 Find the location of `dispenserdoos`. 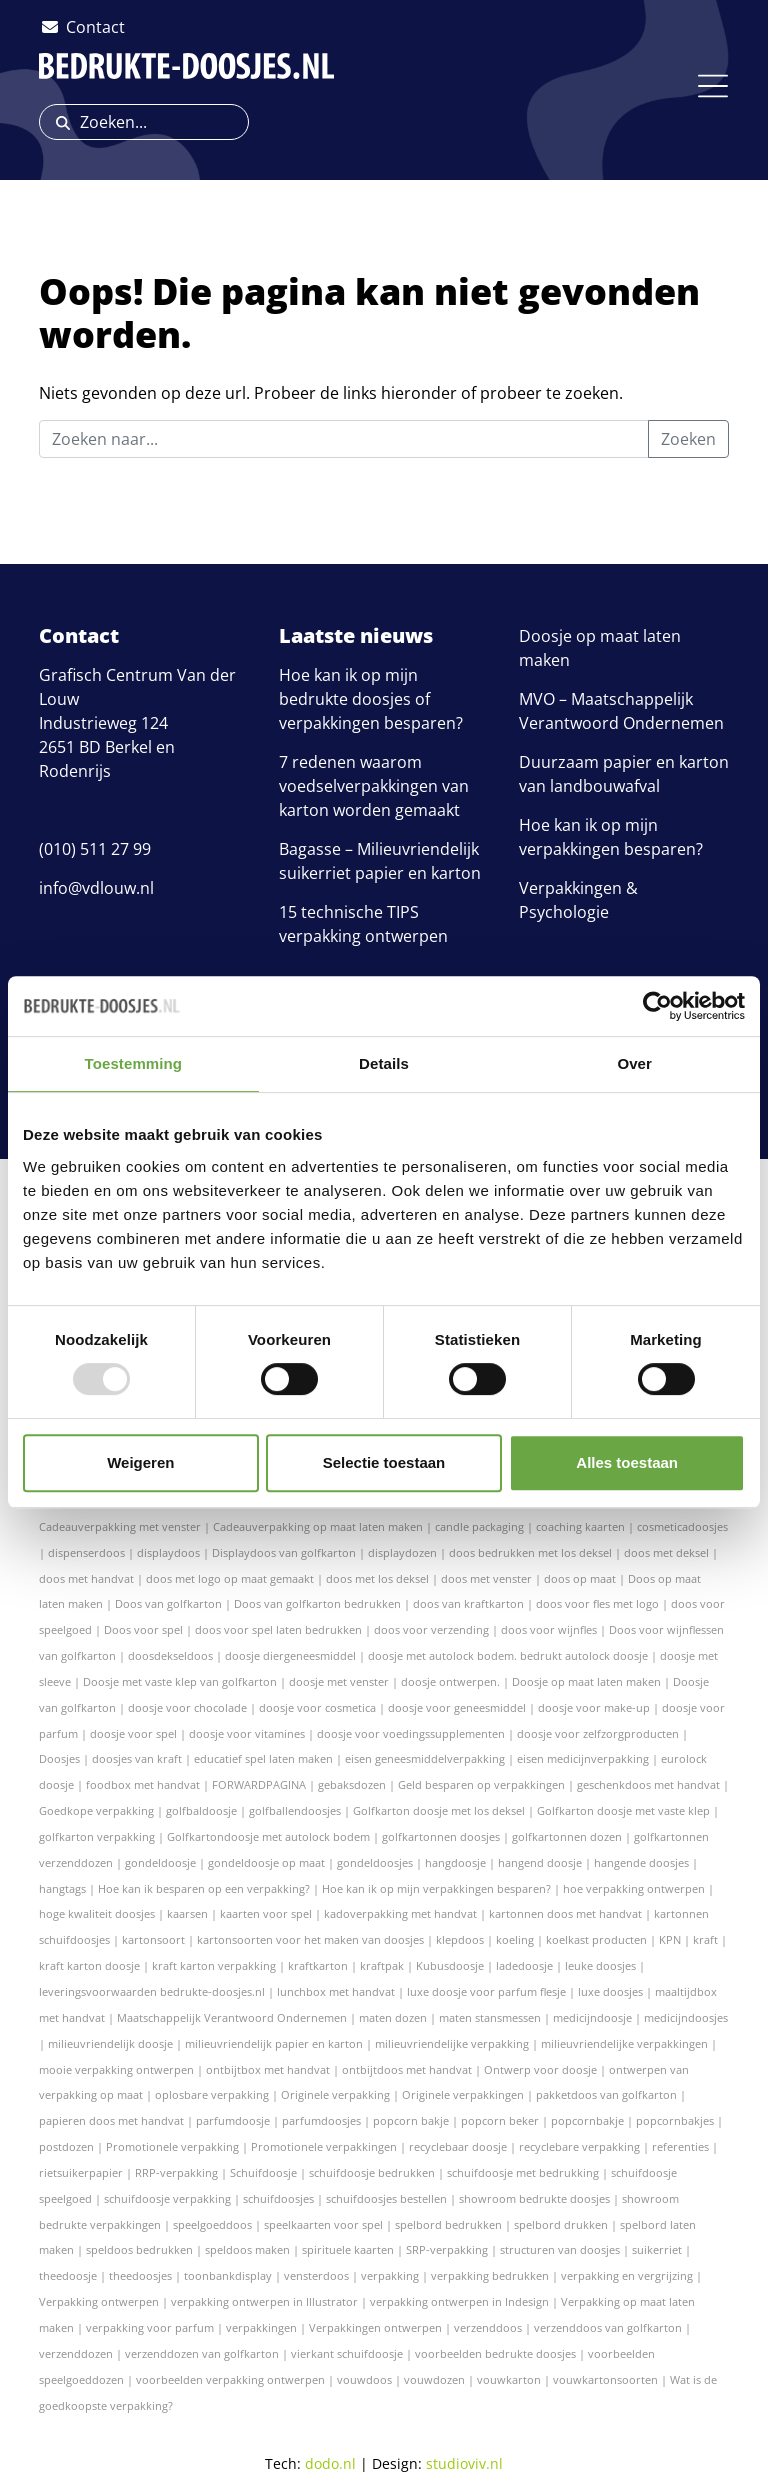

dispenserdoos is located at coordinates (86, 1552).